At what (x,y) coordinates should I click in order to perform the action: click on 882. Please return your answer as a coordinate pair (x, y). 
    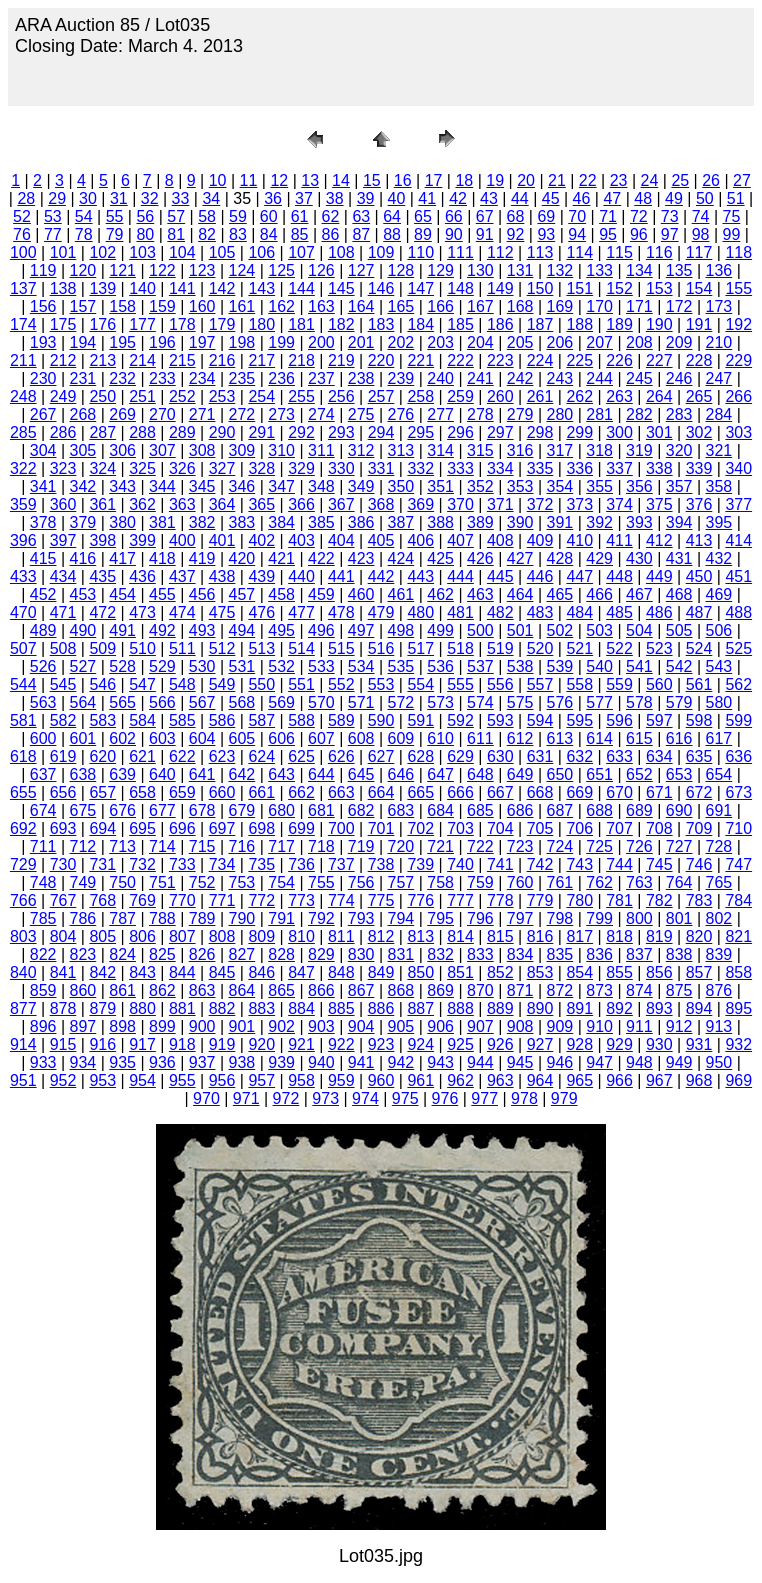
    Looking at the image, I should click on (222, 1008).